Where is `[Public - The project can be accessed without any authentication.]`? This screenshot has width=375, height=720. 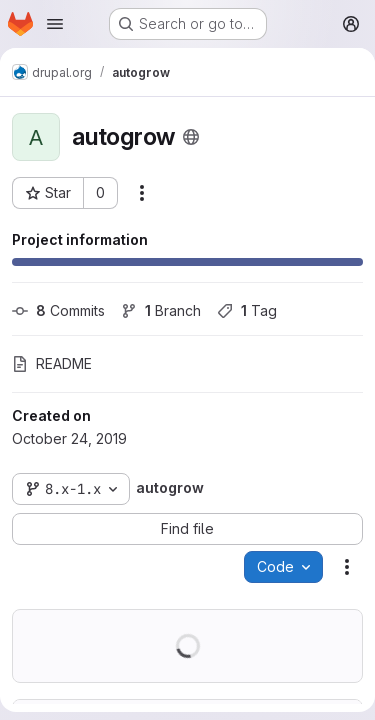
[Public - The project can be accessed without any authentication.] is located at coordinates (191, 137).